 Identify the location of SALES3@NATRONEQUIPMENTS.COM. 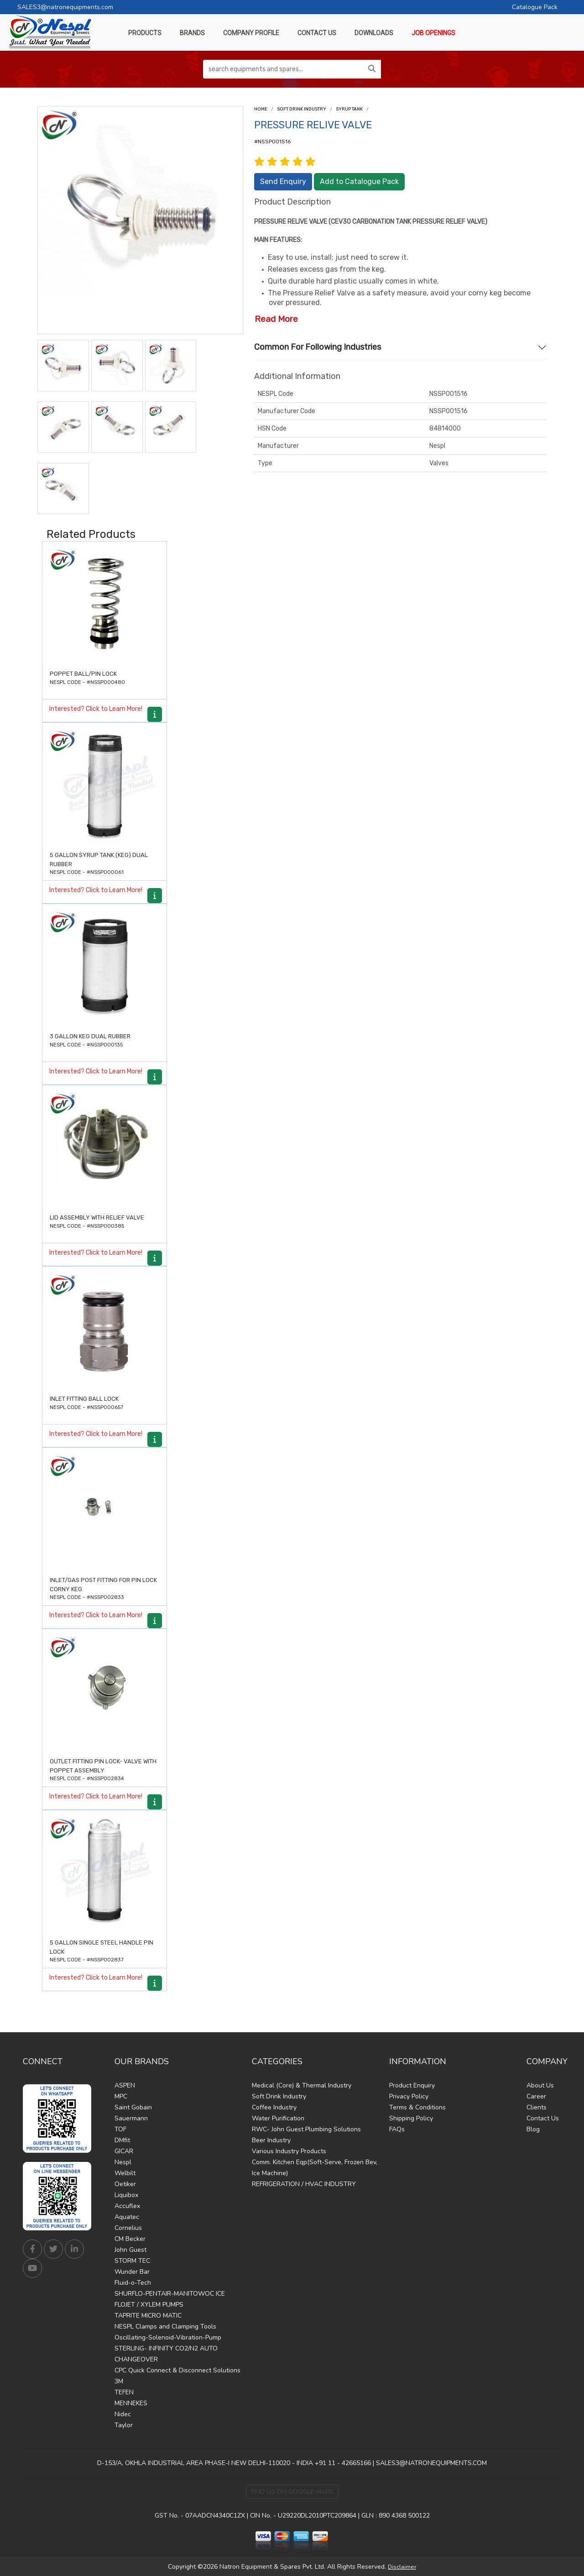
(431, 2463).